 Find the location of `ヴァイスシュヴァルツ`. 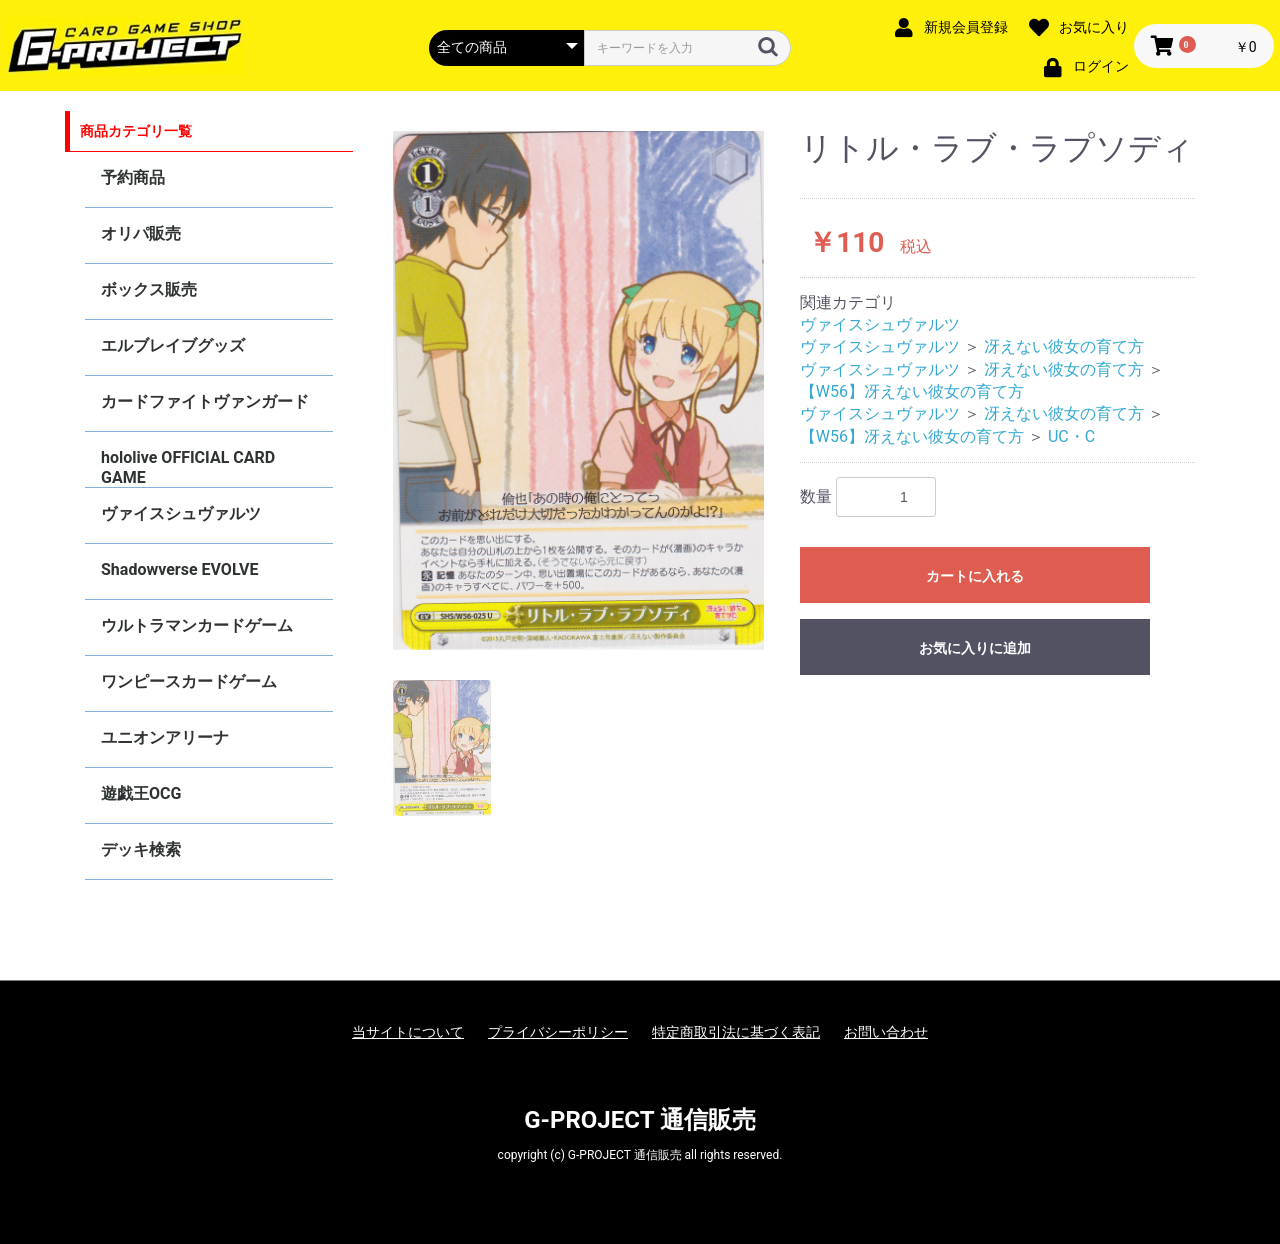

ヴァイスシュヴァルツ is located at coordinates (181, 513).